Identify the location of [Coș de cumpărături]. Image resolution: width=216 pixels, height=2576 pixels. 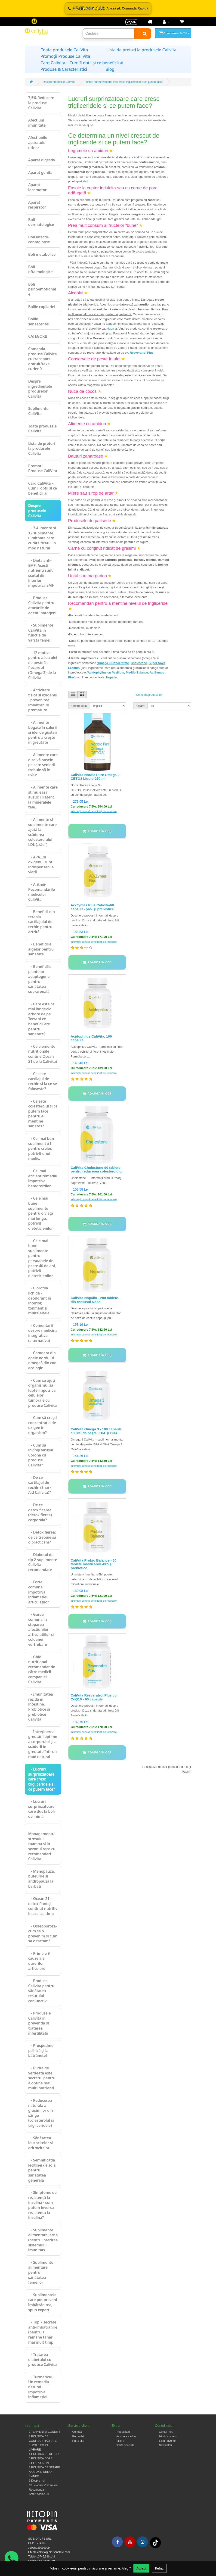
(182, 22).